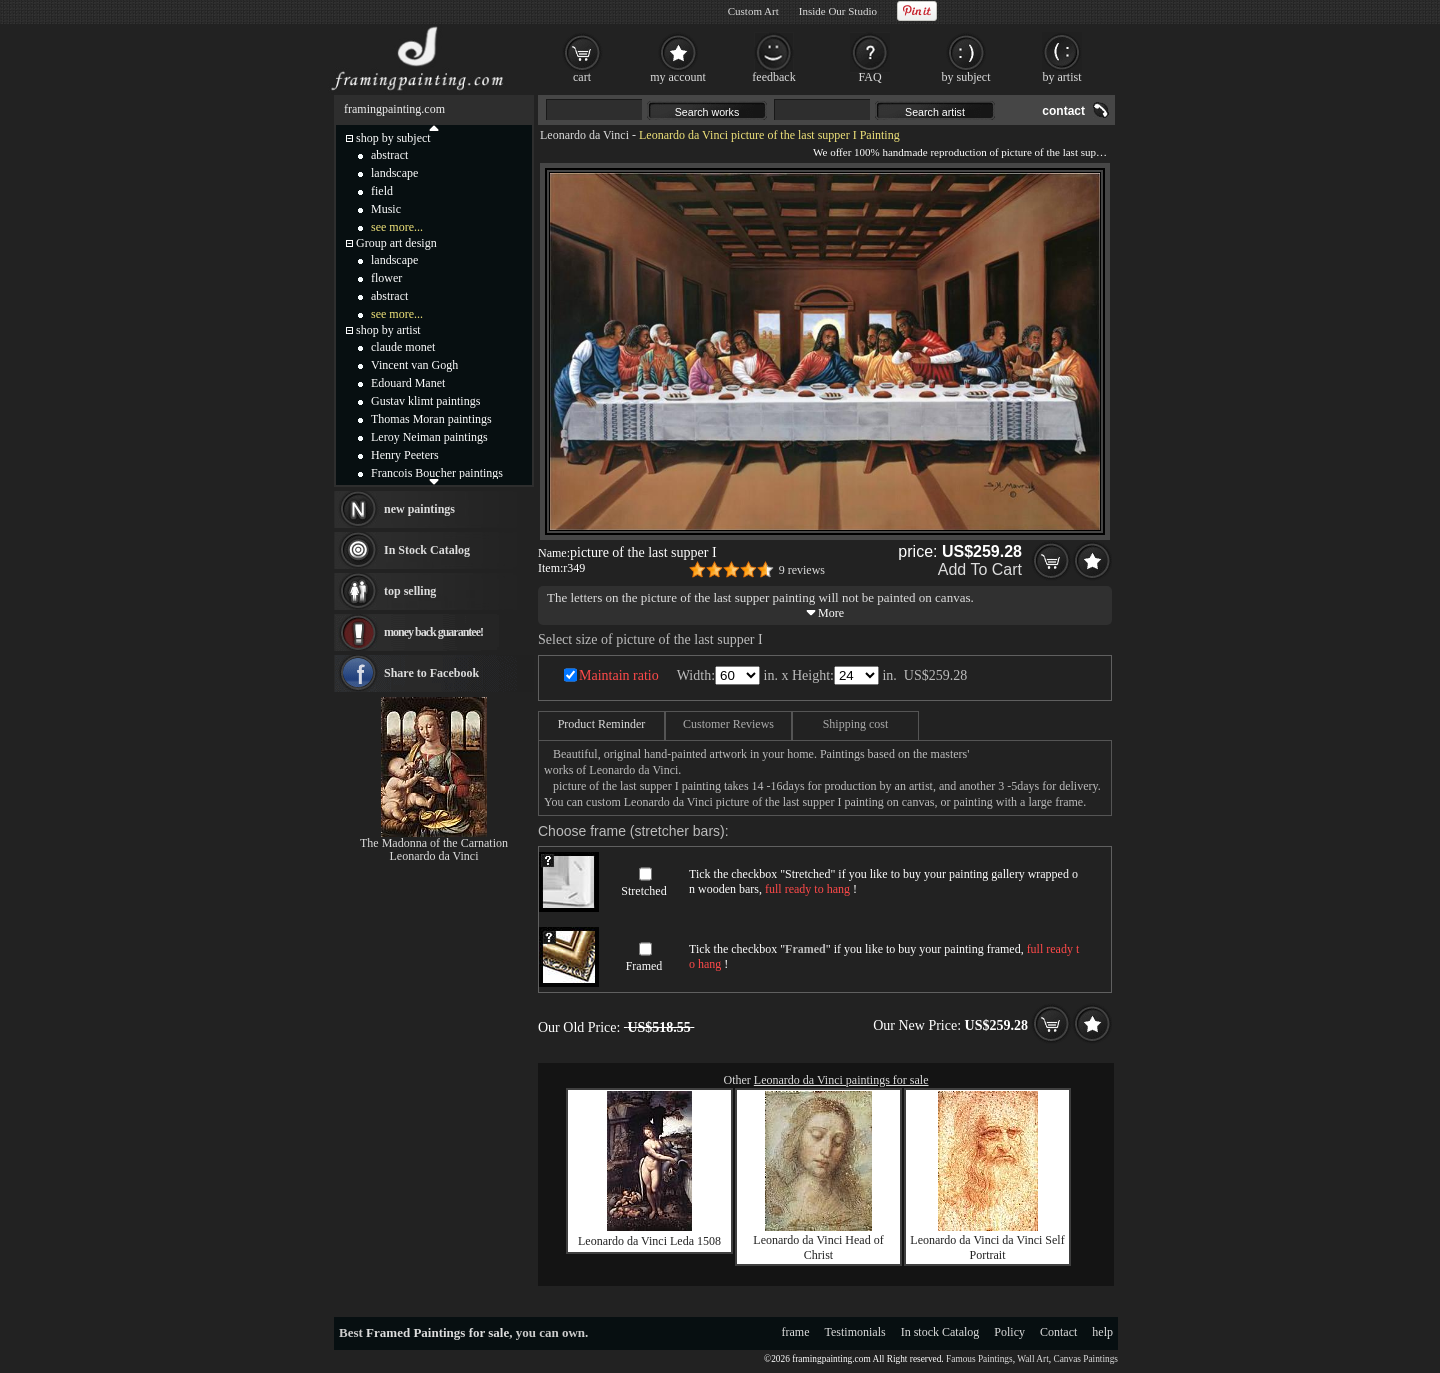 Image resolution: width=1440 pixels, height=1373 pixels. What do you see at coordinates (649, 1241) in the screenshot?
I see `Leonardo da Vinci Leda 1508` at bounding box center [649, 1241].